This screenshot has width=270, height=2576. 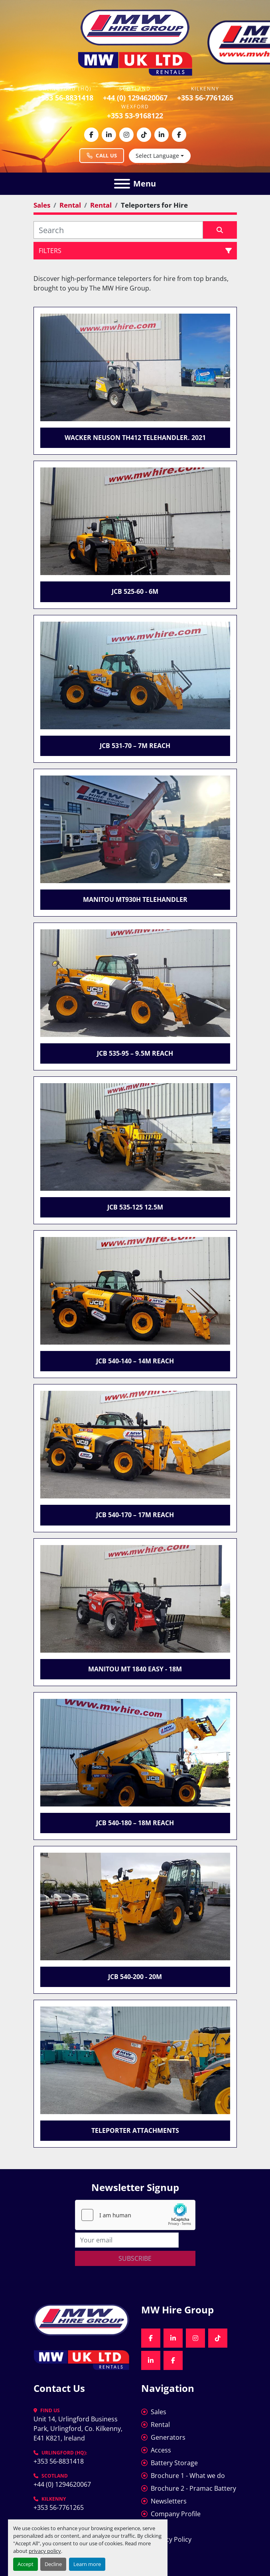 I want to click on Privacy Policy, so click(x=171, y=2539).